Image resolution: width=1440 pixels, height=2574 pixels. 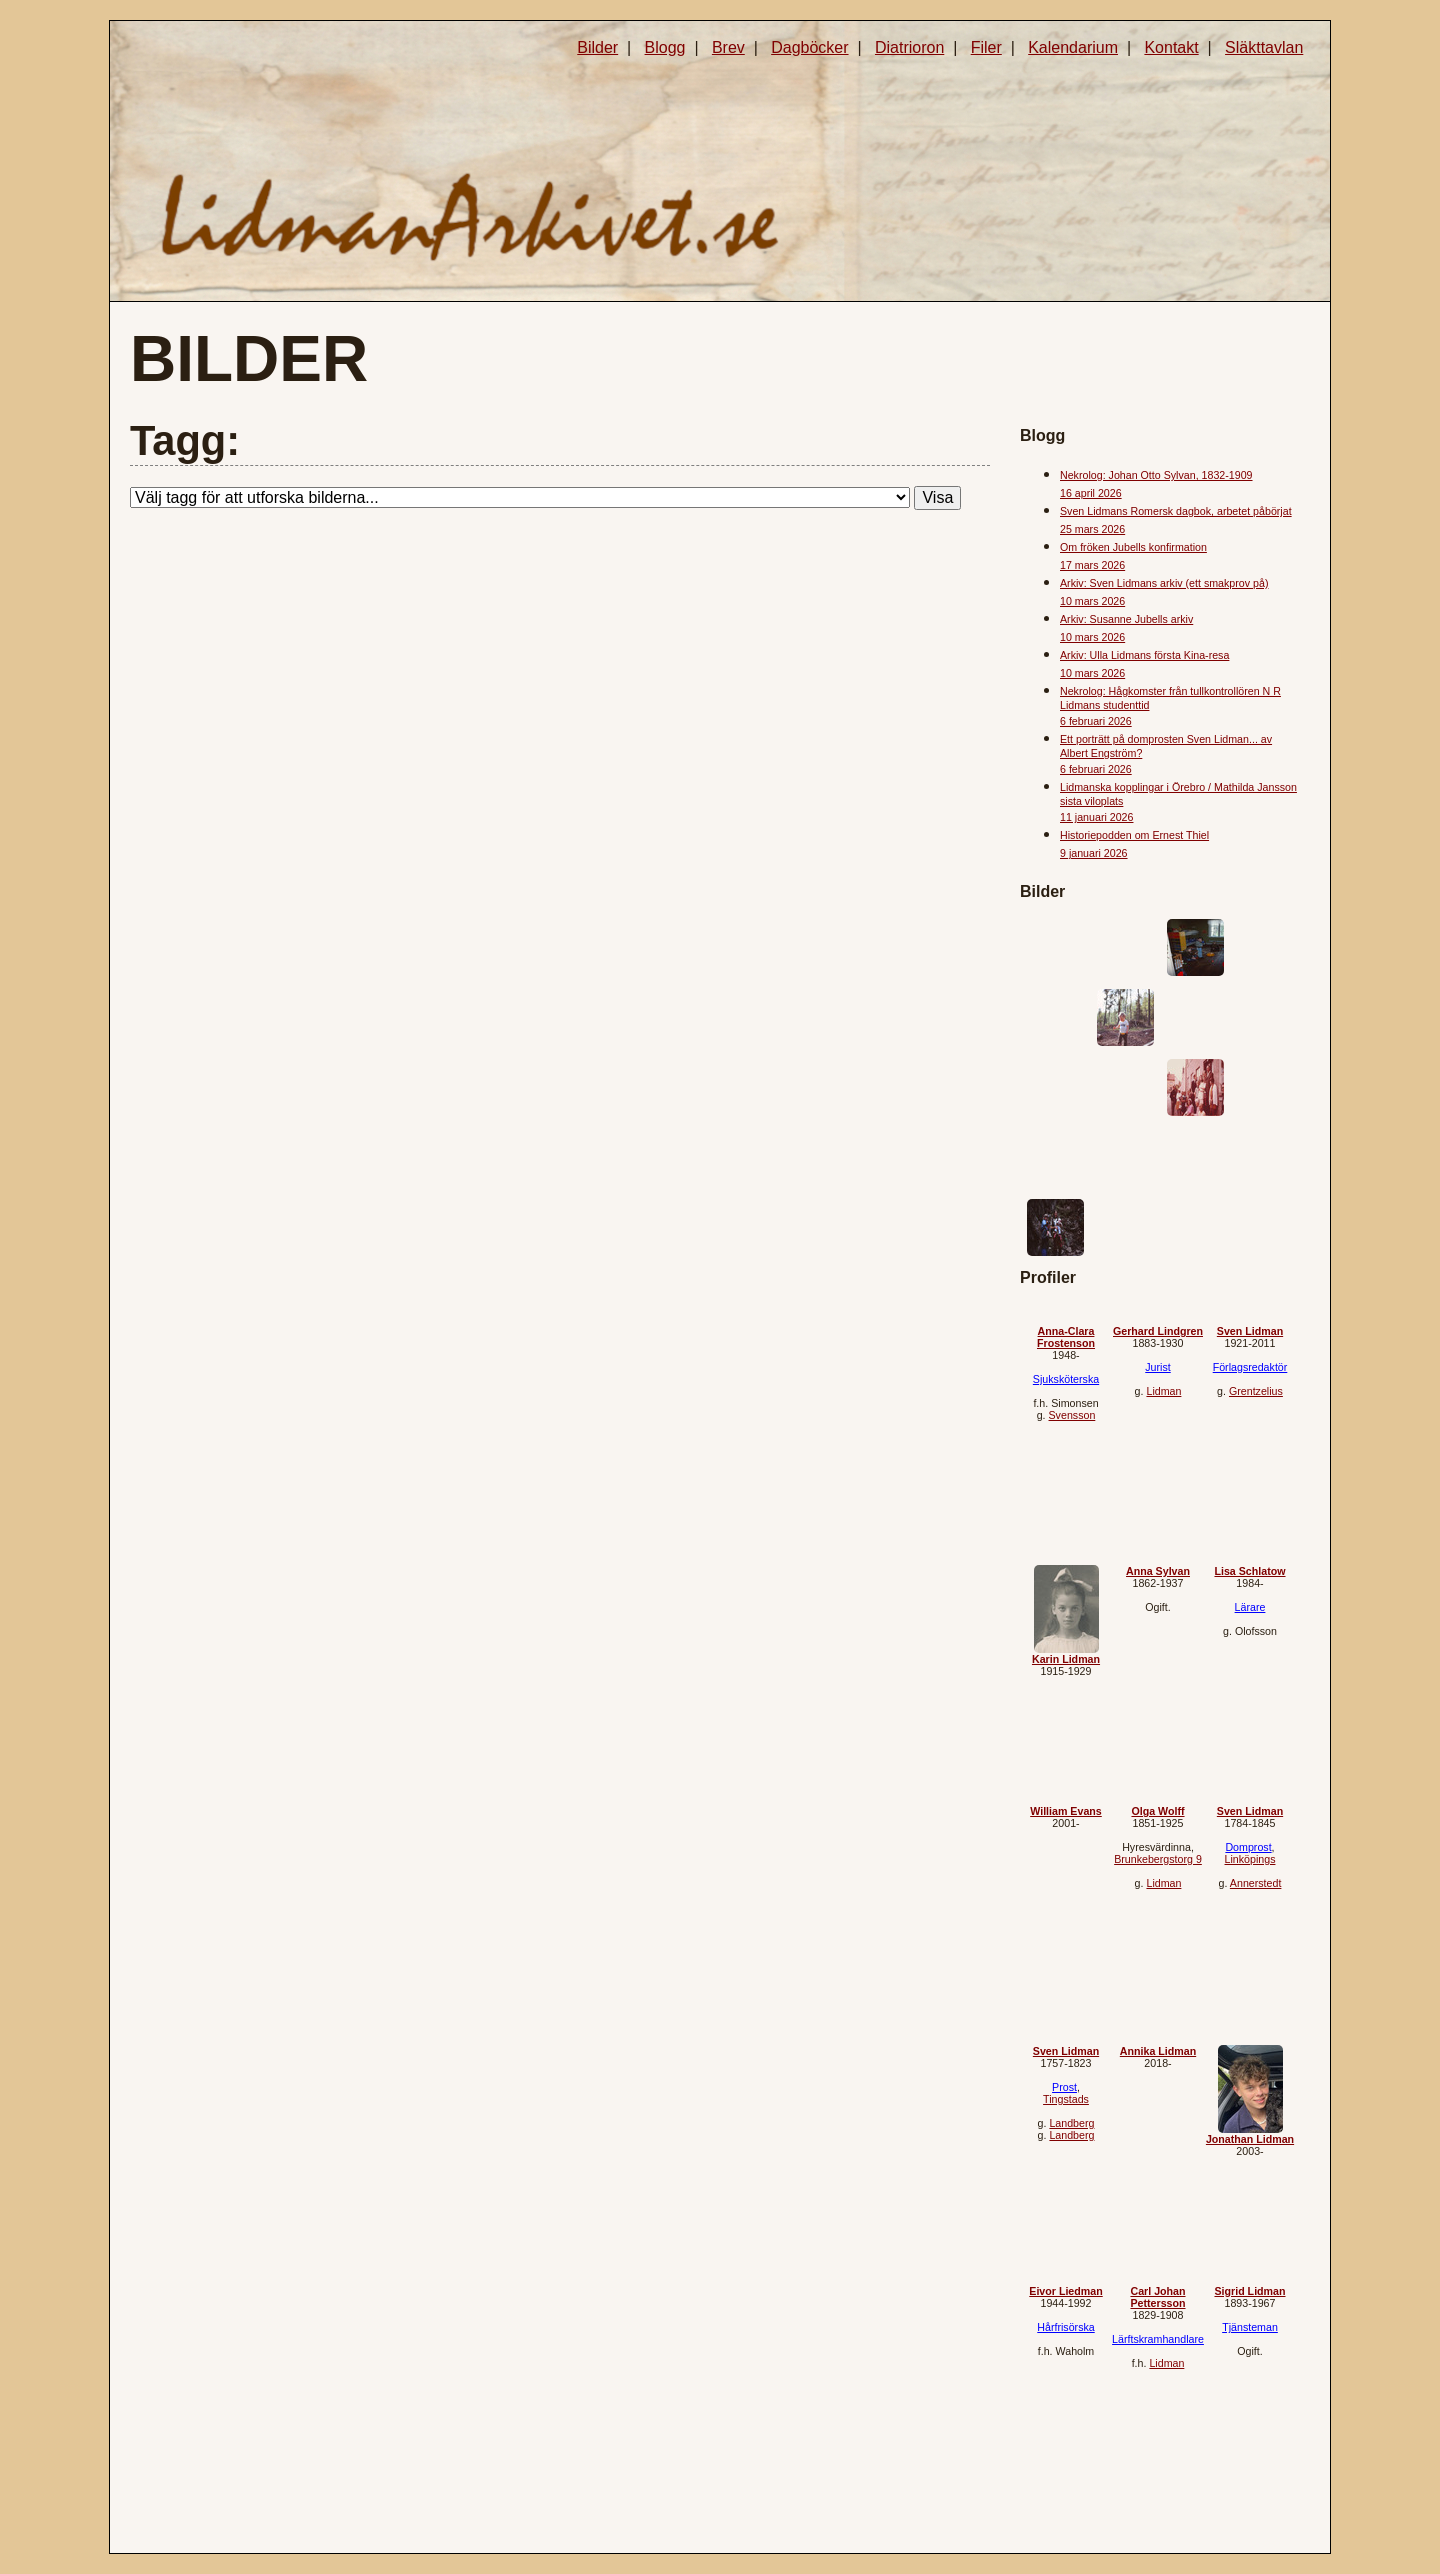 I want to click on Förlagsredaktör, so click(x=1250, y=1367).